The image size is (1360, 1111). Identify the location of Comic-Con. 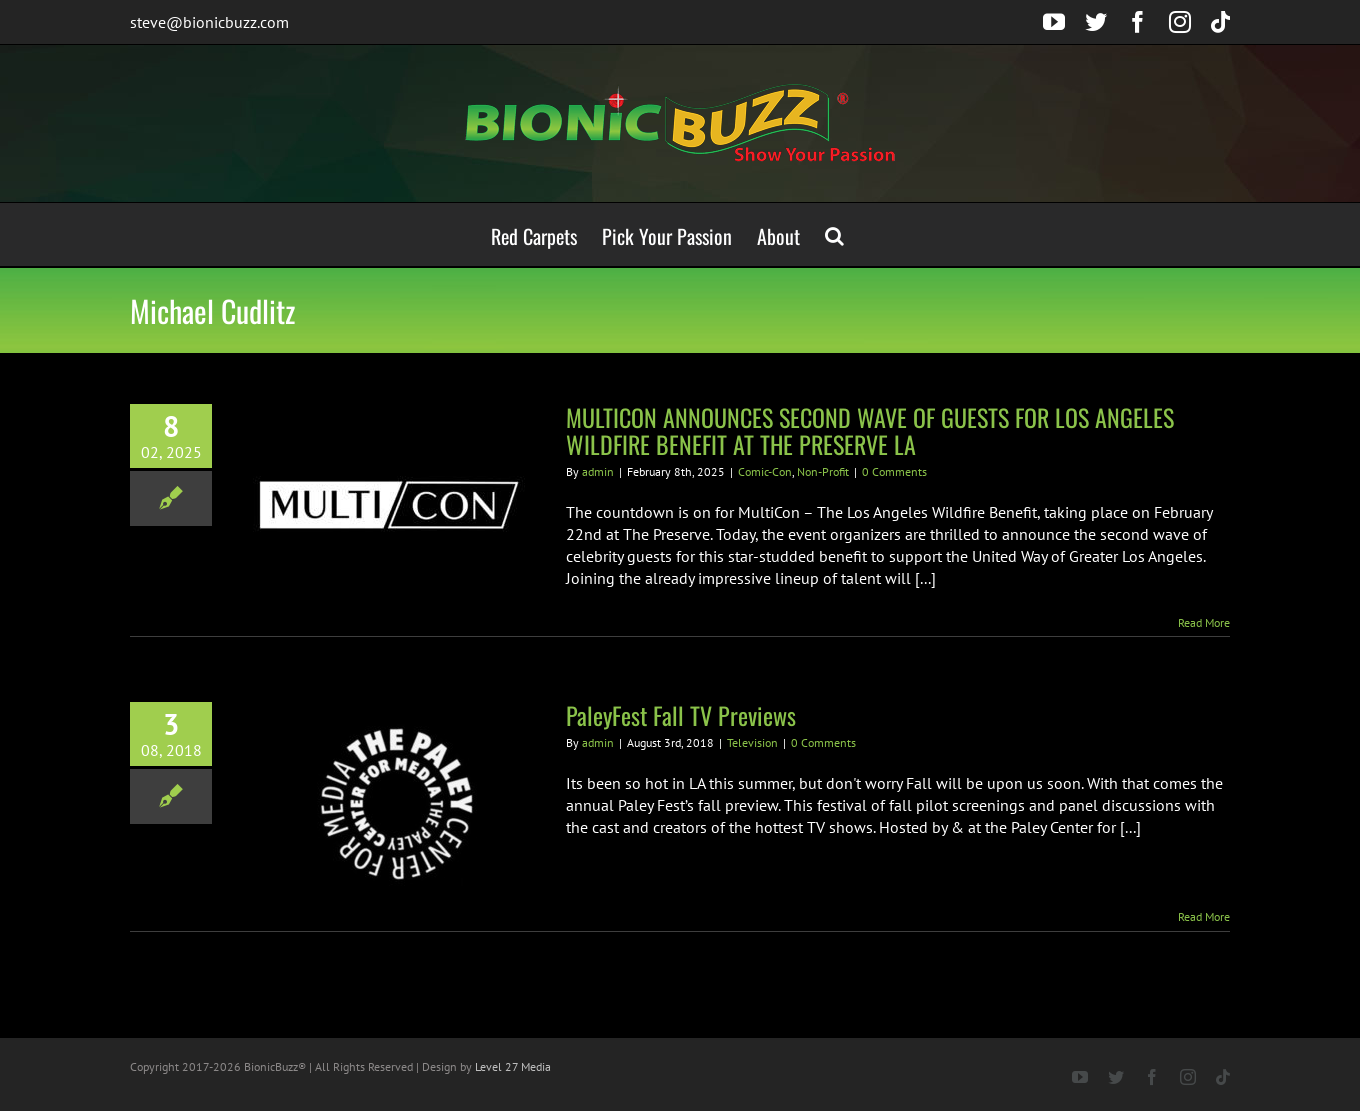
(765, 471).